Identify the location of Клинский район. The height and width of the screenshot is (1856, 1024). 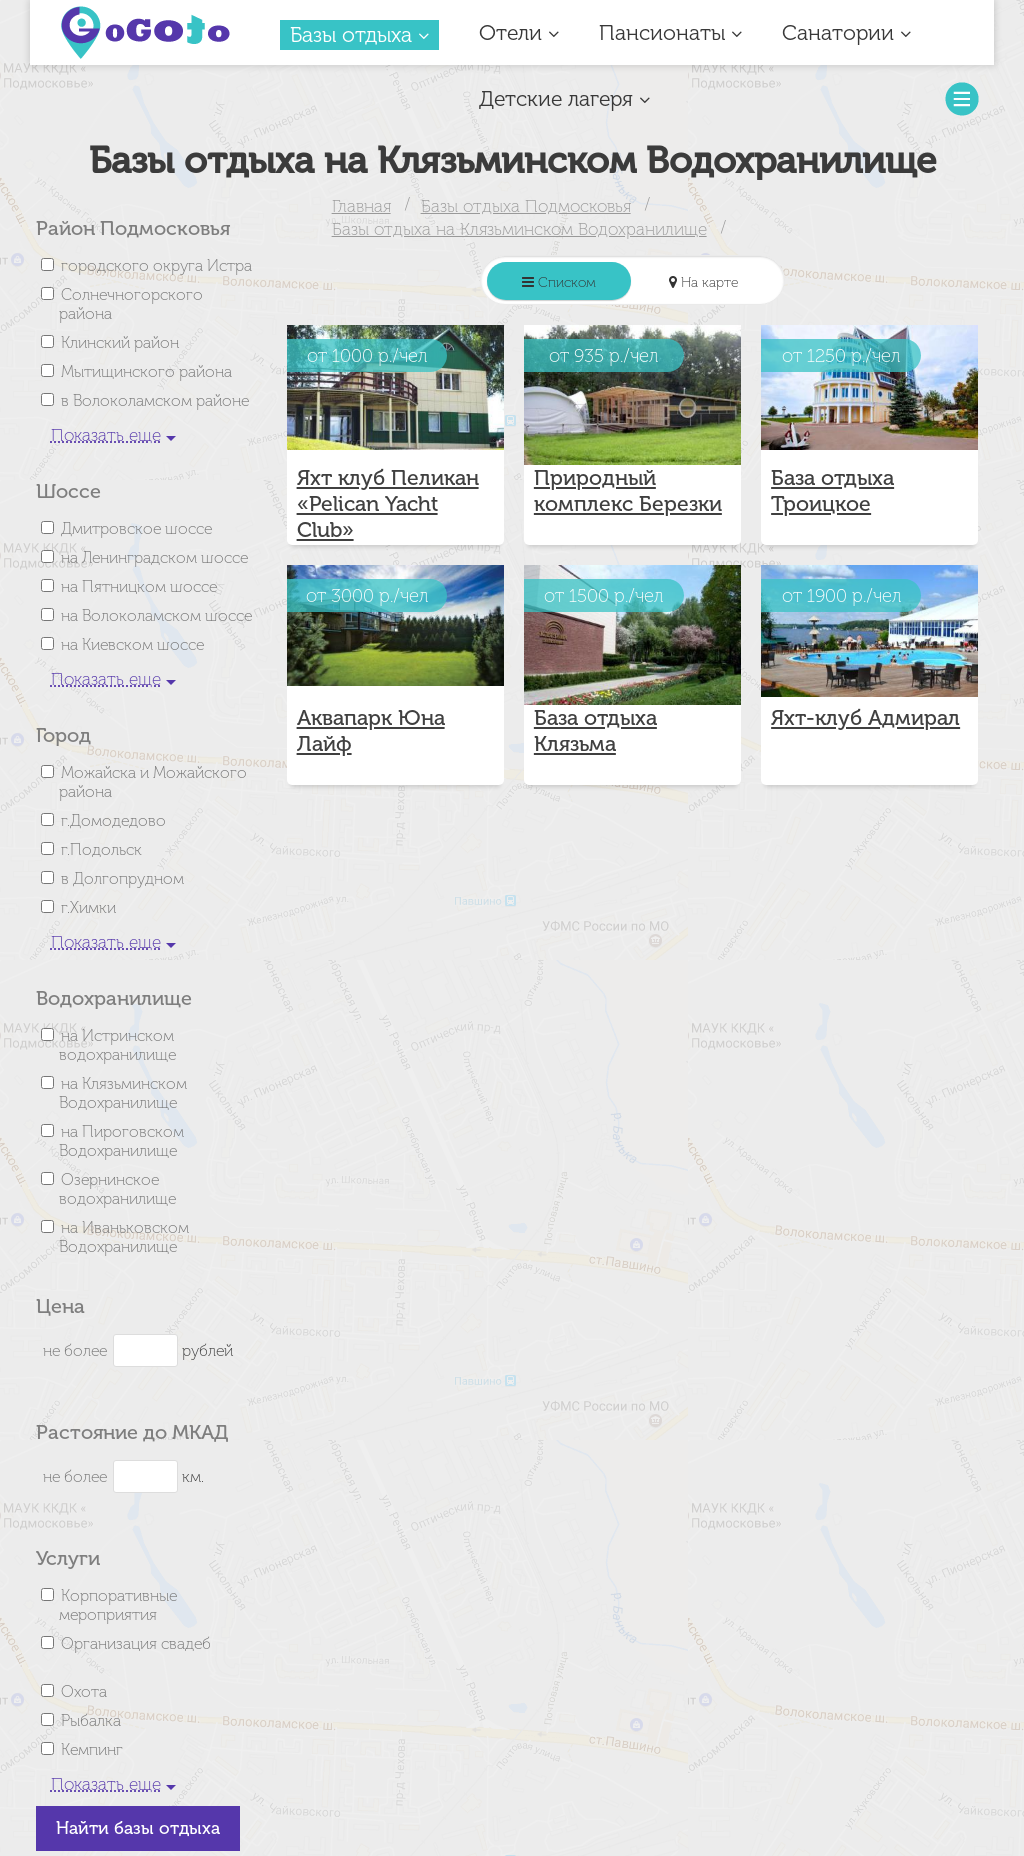
(120, 342).